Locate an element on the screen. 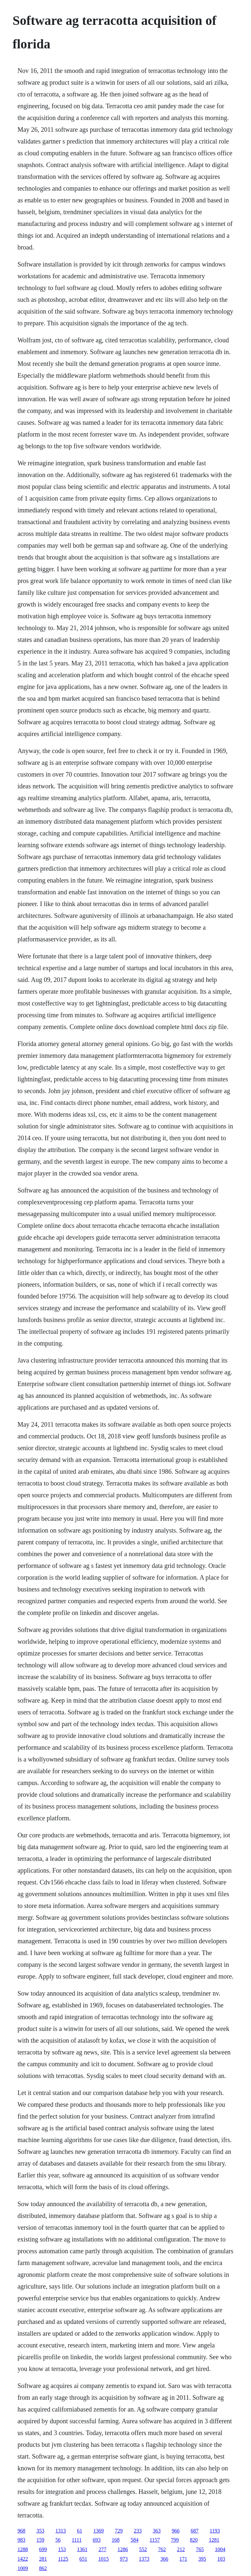 Image resolution: width=251 pixels, height=2576 pixels. 693 is located at coordinates (97, 2540).